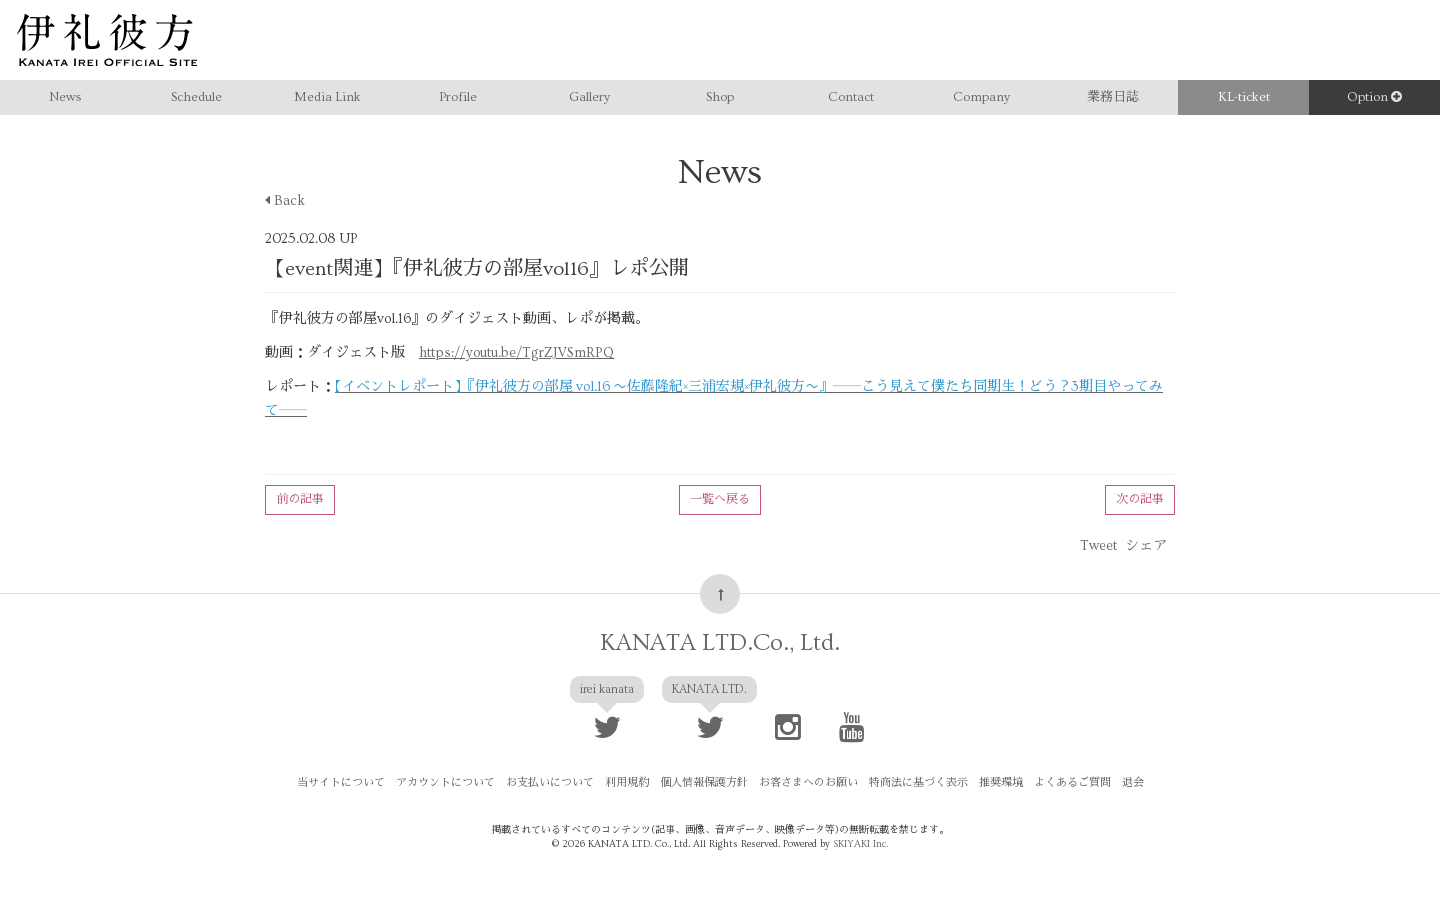 The height and width of the screenshot is (899, 1440). I want to click on 一覧へ戻る, so click(720, 499).